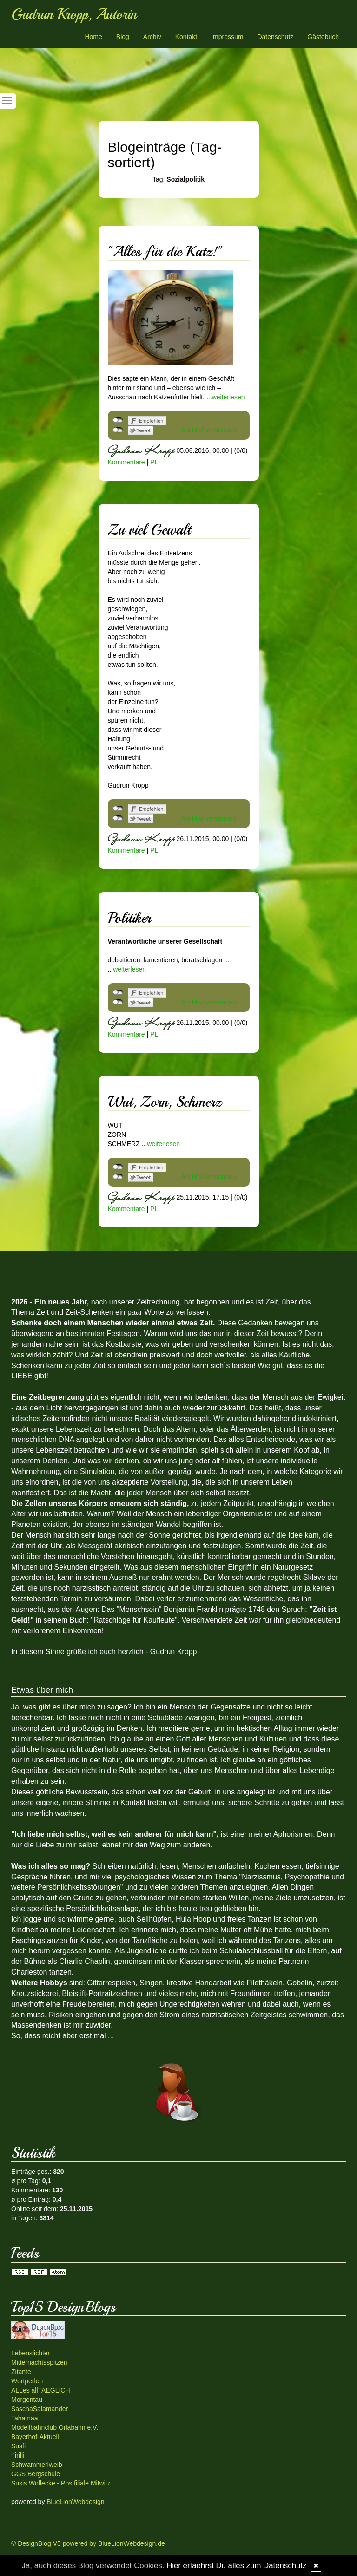 Image resolution: width=357 pixels, height=2576 pixels. I want to click on Home, so click(93, 36).